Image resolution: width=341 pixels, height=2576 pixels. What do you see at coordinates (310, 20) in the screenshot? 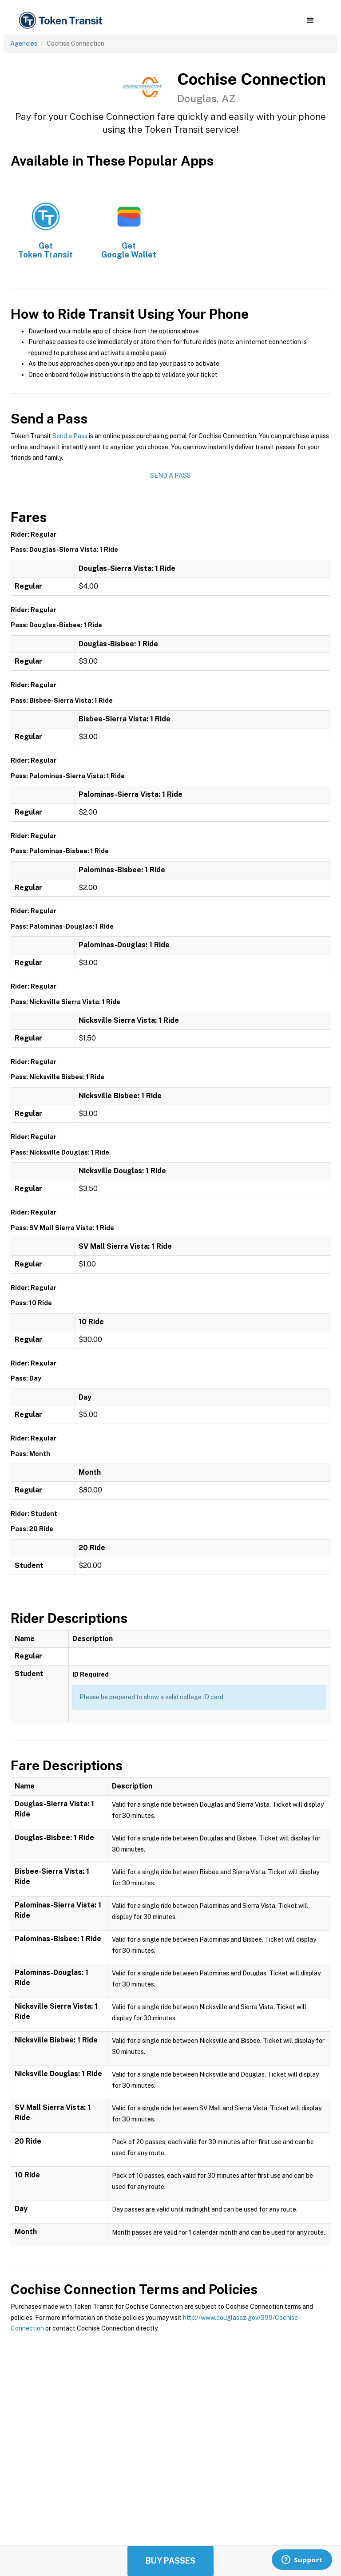
I see `[button]` at bounding box center [310, 20].